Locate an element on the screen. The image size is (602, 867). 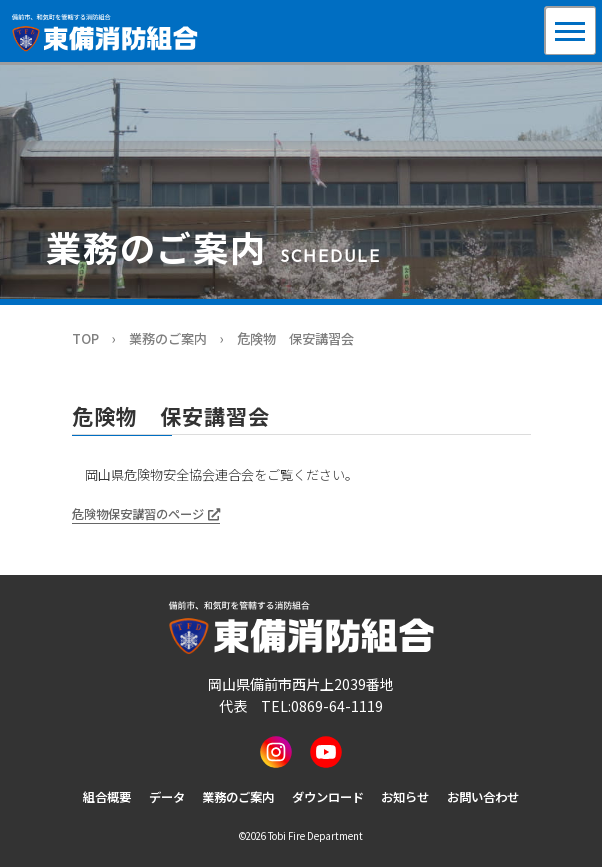
データ is located at coordinates (167, 797).